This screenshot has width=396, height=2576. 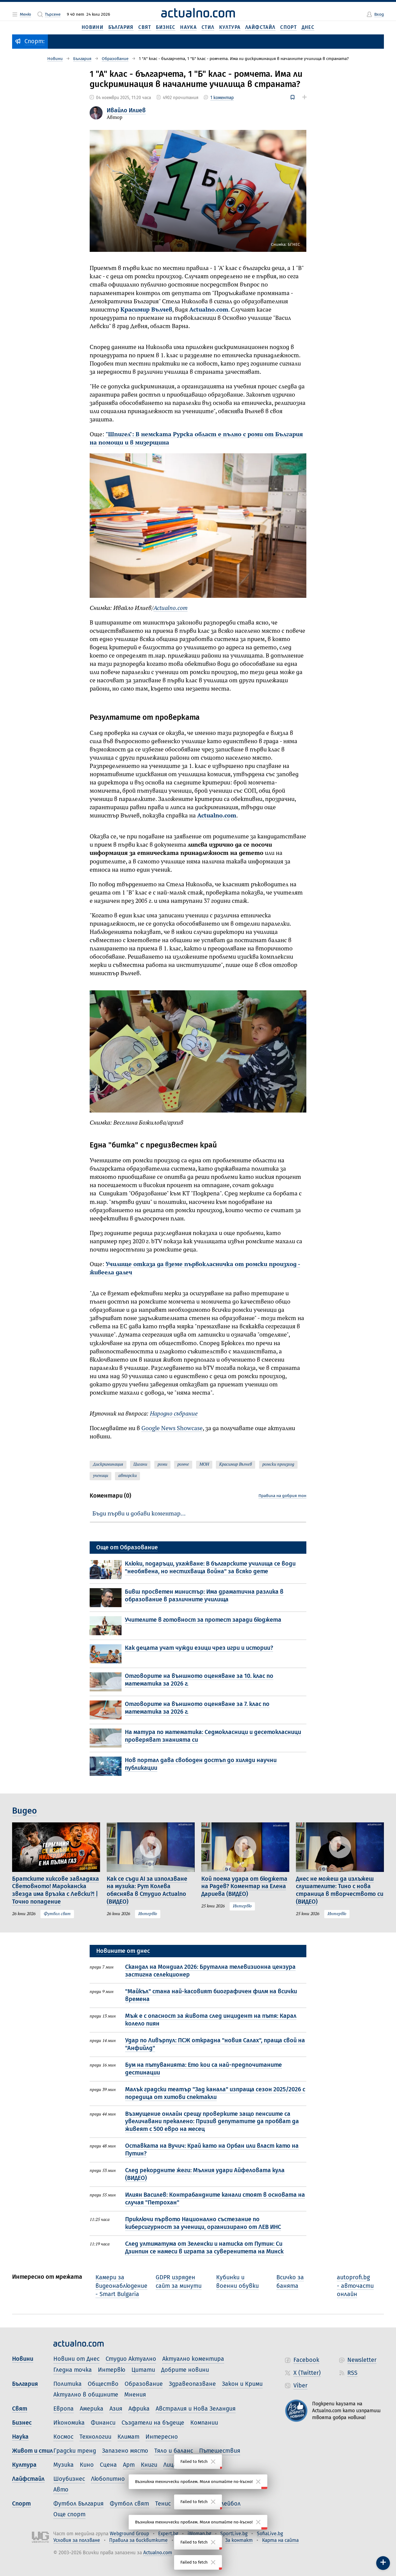 What do you see at coordinates (146, 310) in the screenshot?
I see `Красимир Вълчев` at bounding box center [146, 310].